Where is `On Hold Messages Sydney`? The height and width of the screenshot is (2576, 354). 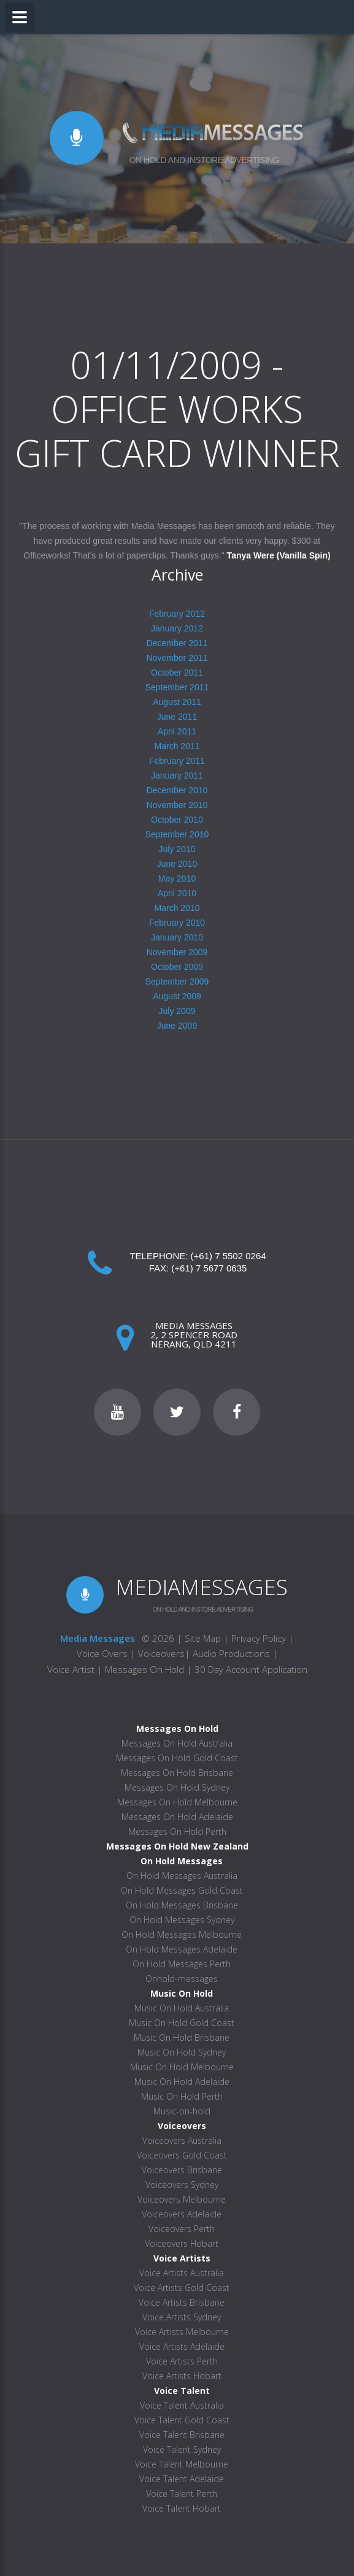 On Hold Messages Sydney is located at coordinates (181, 1920).